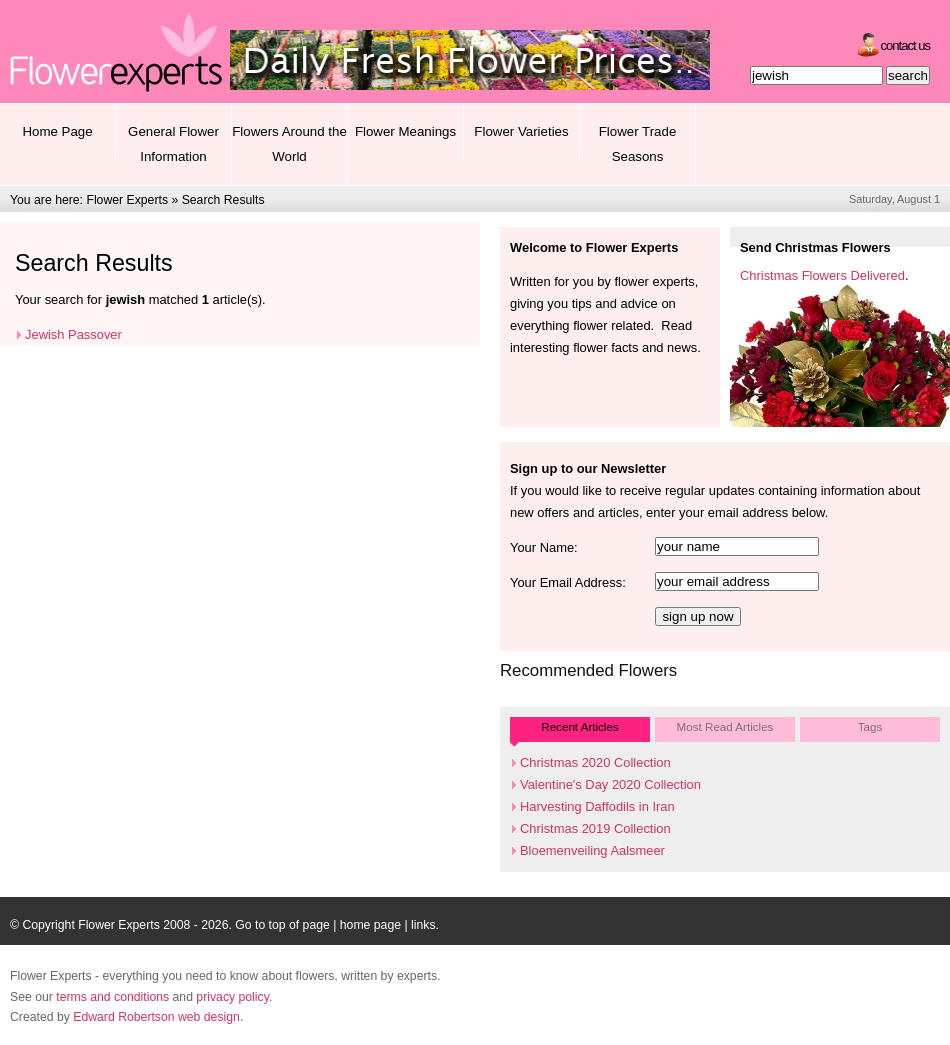 This screenshot has width=950, height=1045. I want to click on Flower Trade Seasons, so click(638, 144).